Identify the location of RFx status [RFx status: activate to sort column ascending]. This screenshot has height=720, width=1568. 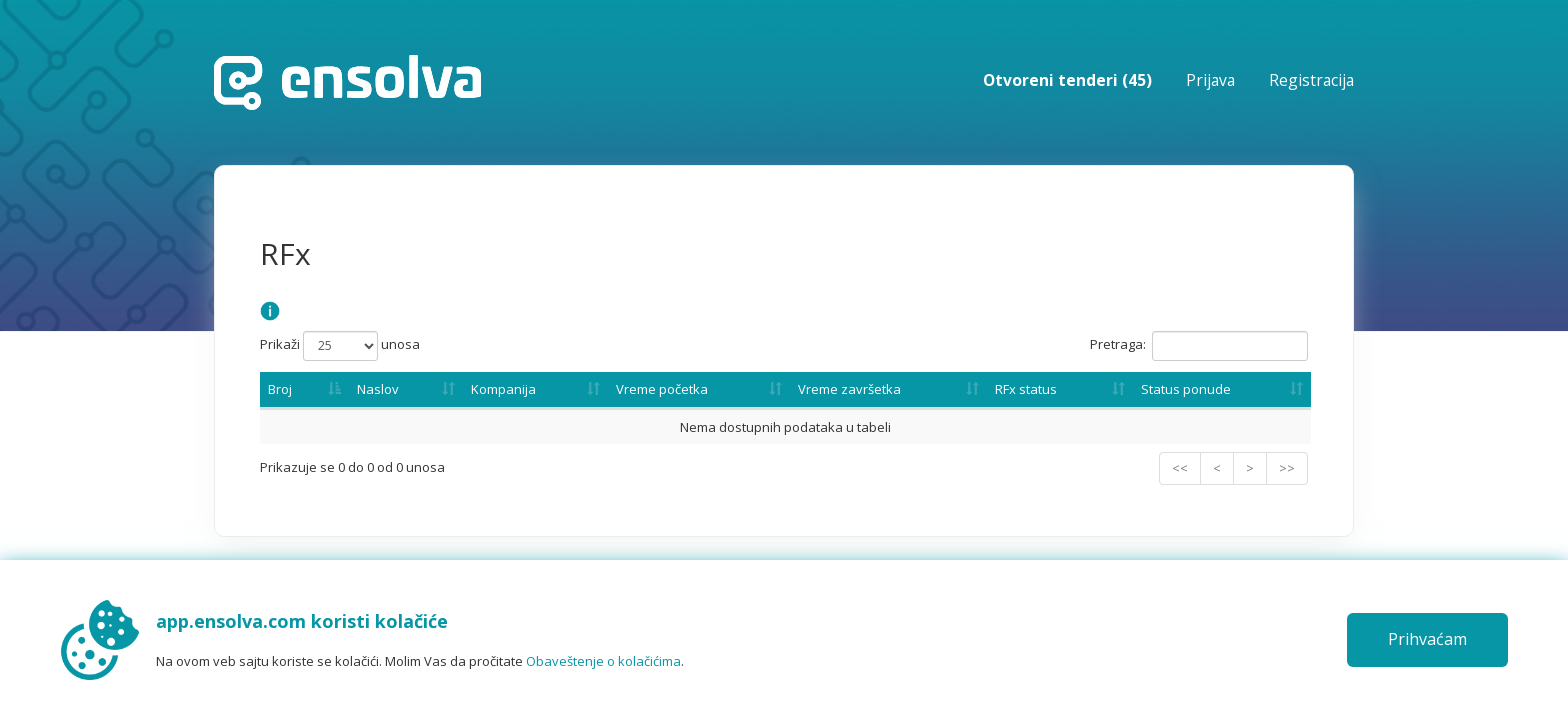
(1026, 389).